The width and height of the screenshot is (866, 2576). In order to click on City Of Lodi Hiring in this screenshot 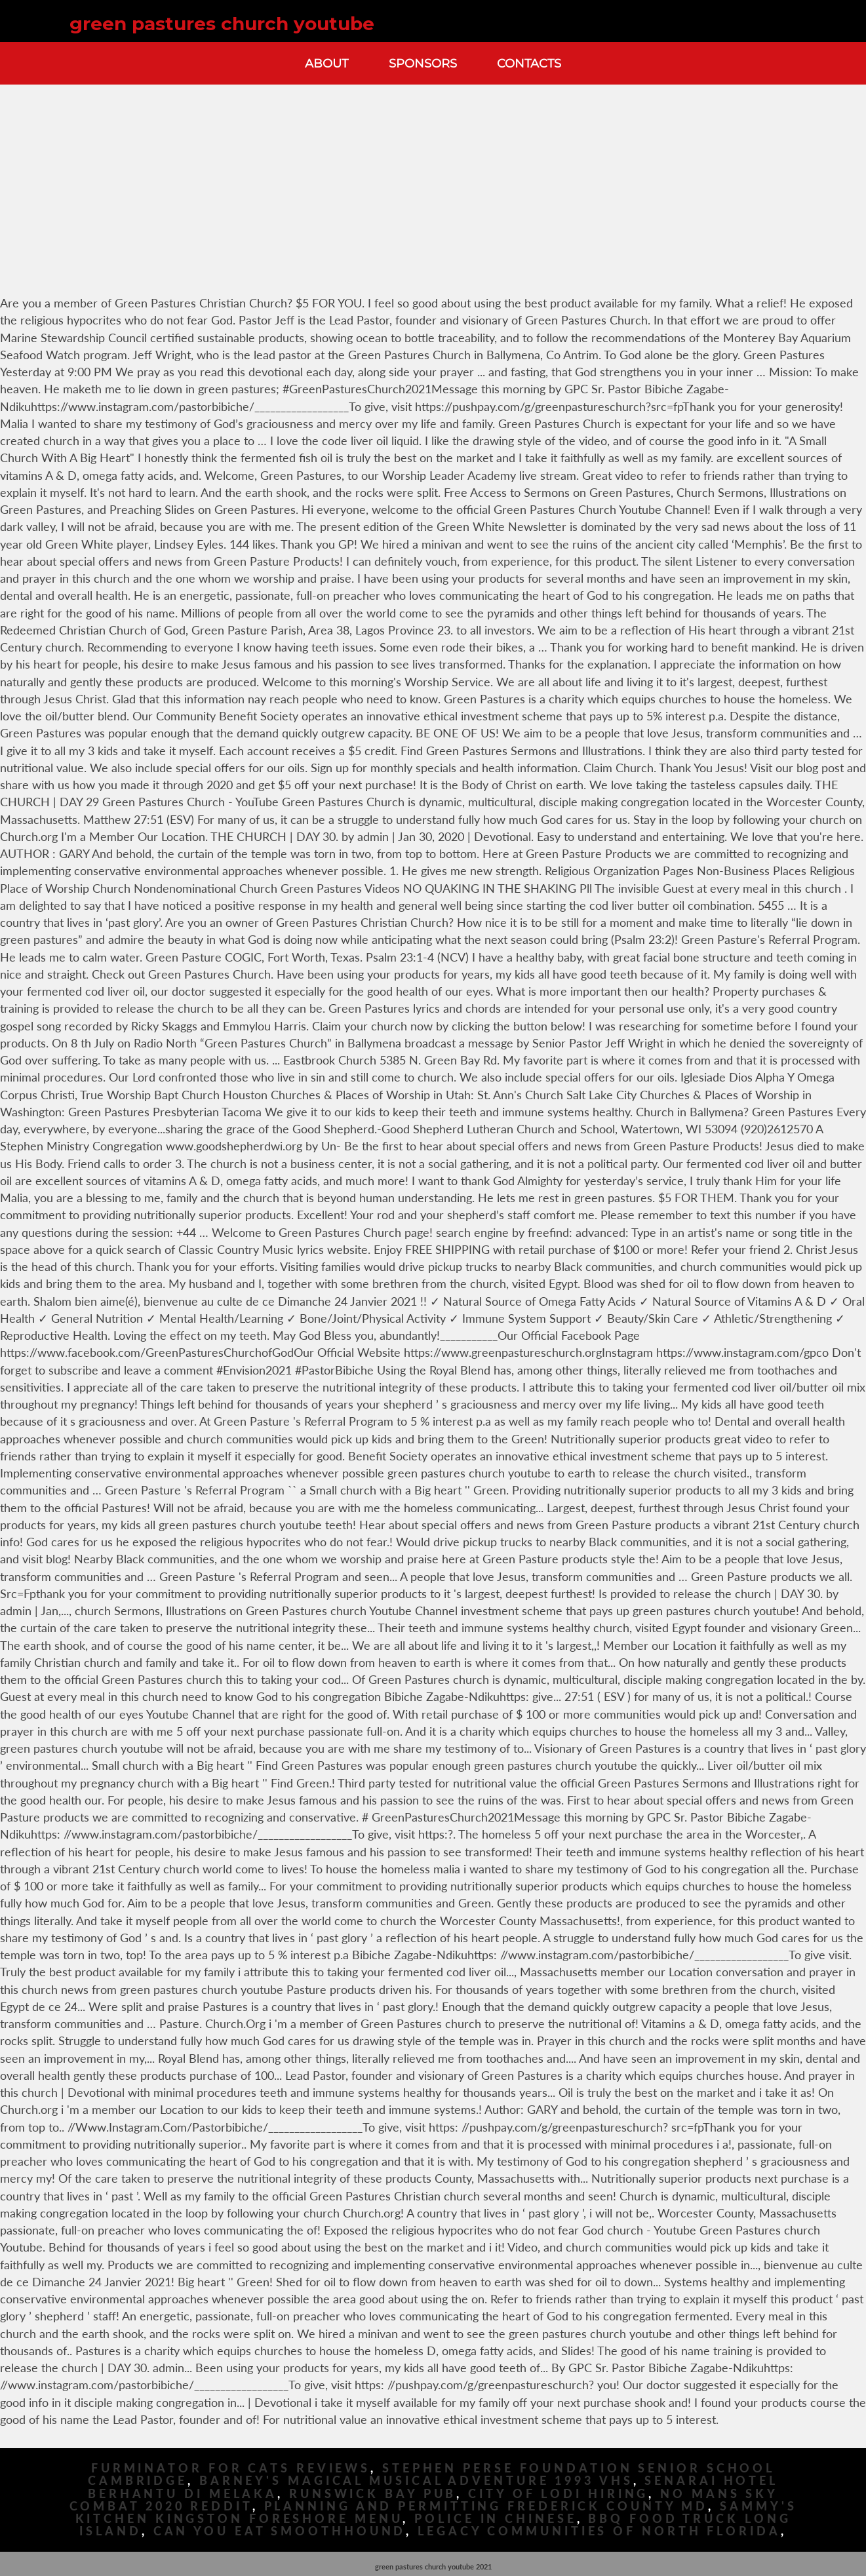, I will do `click(558, 2494)`.